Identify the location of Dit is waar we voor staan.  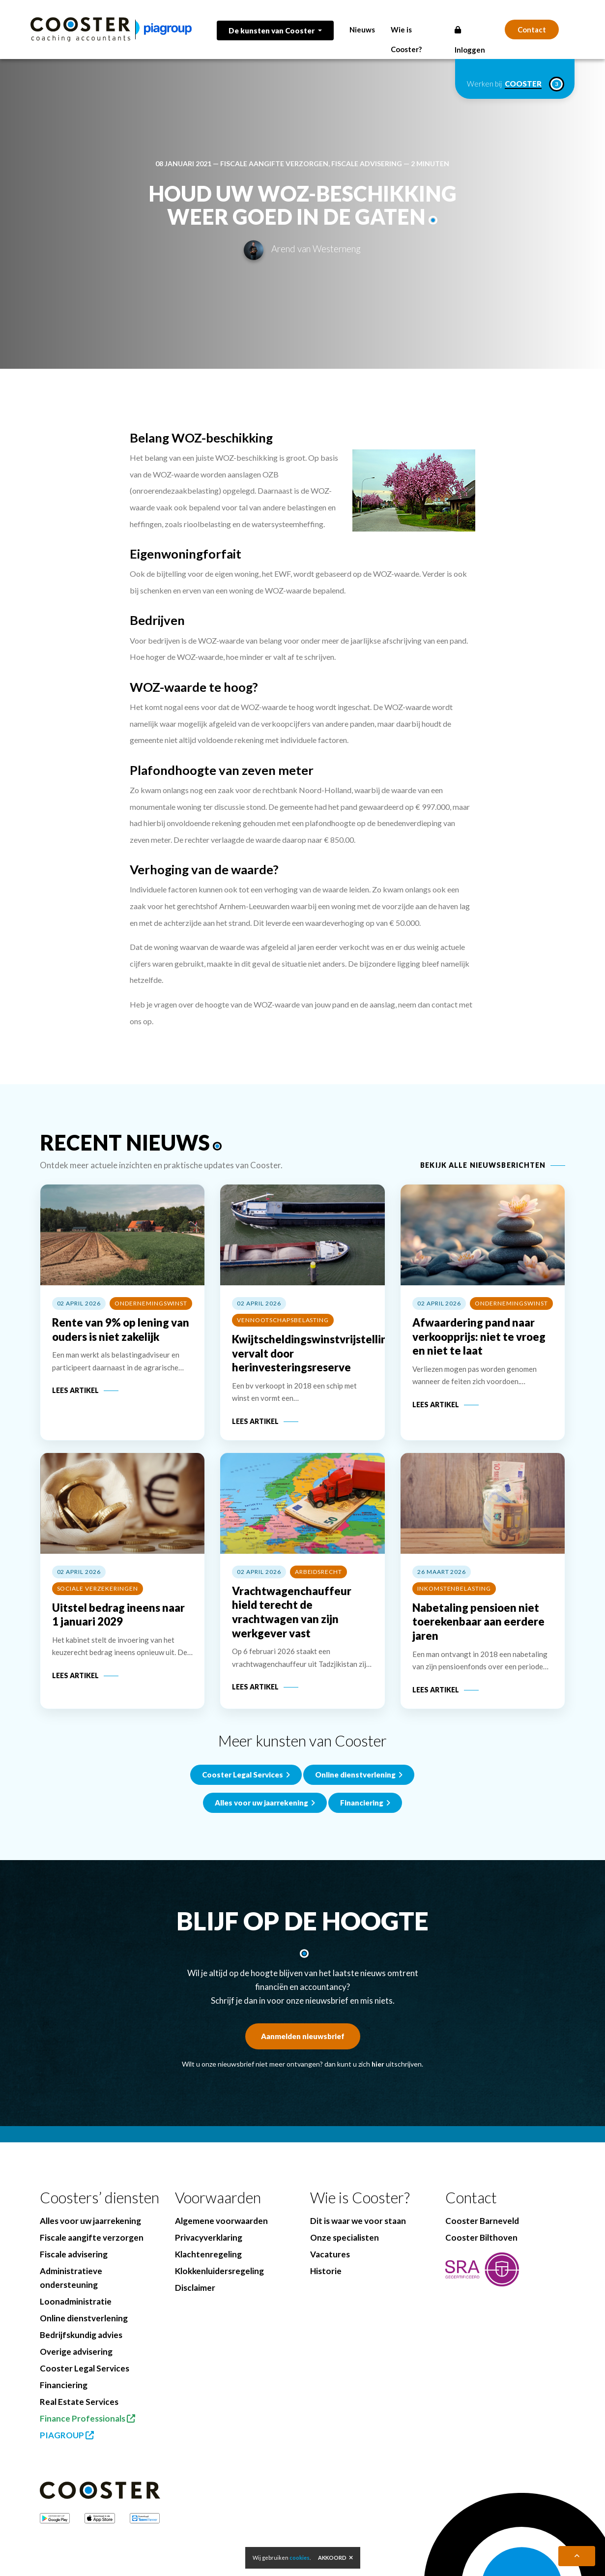
(358, 2221).